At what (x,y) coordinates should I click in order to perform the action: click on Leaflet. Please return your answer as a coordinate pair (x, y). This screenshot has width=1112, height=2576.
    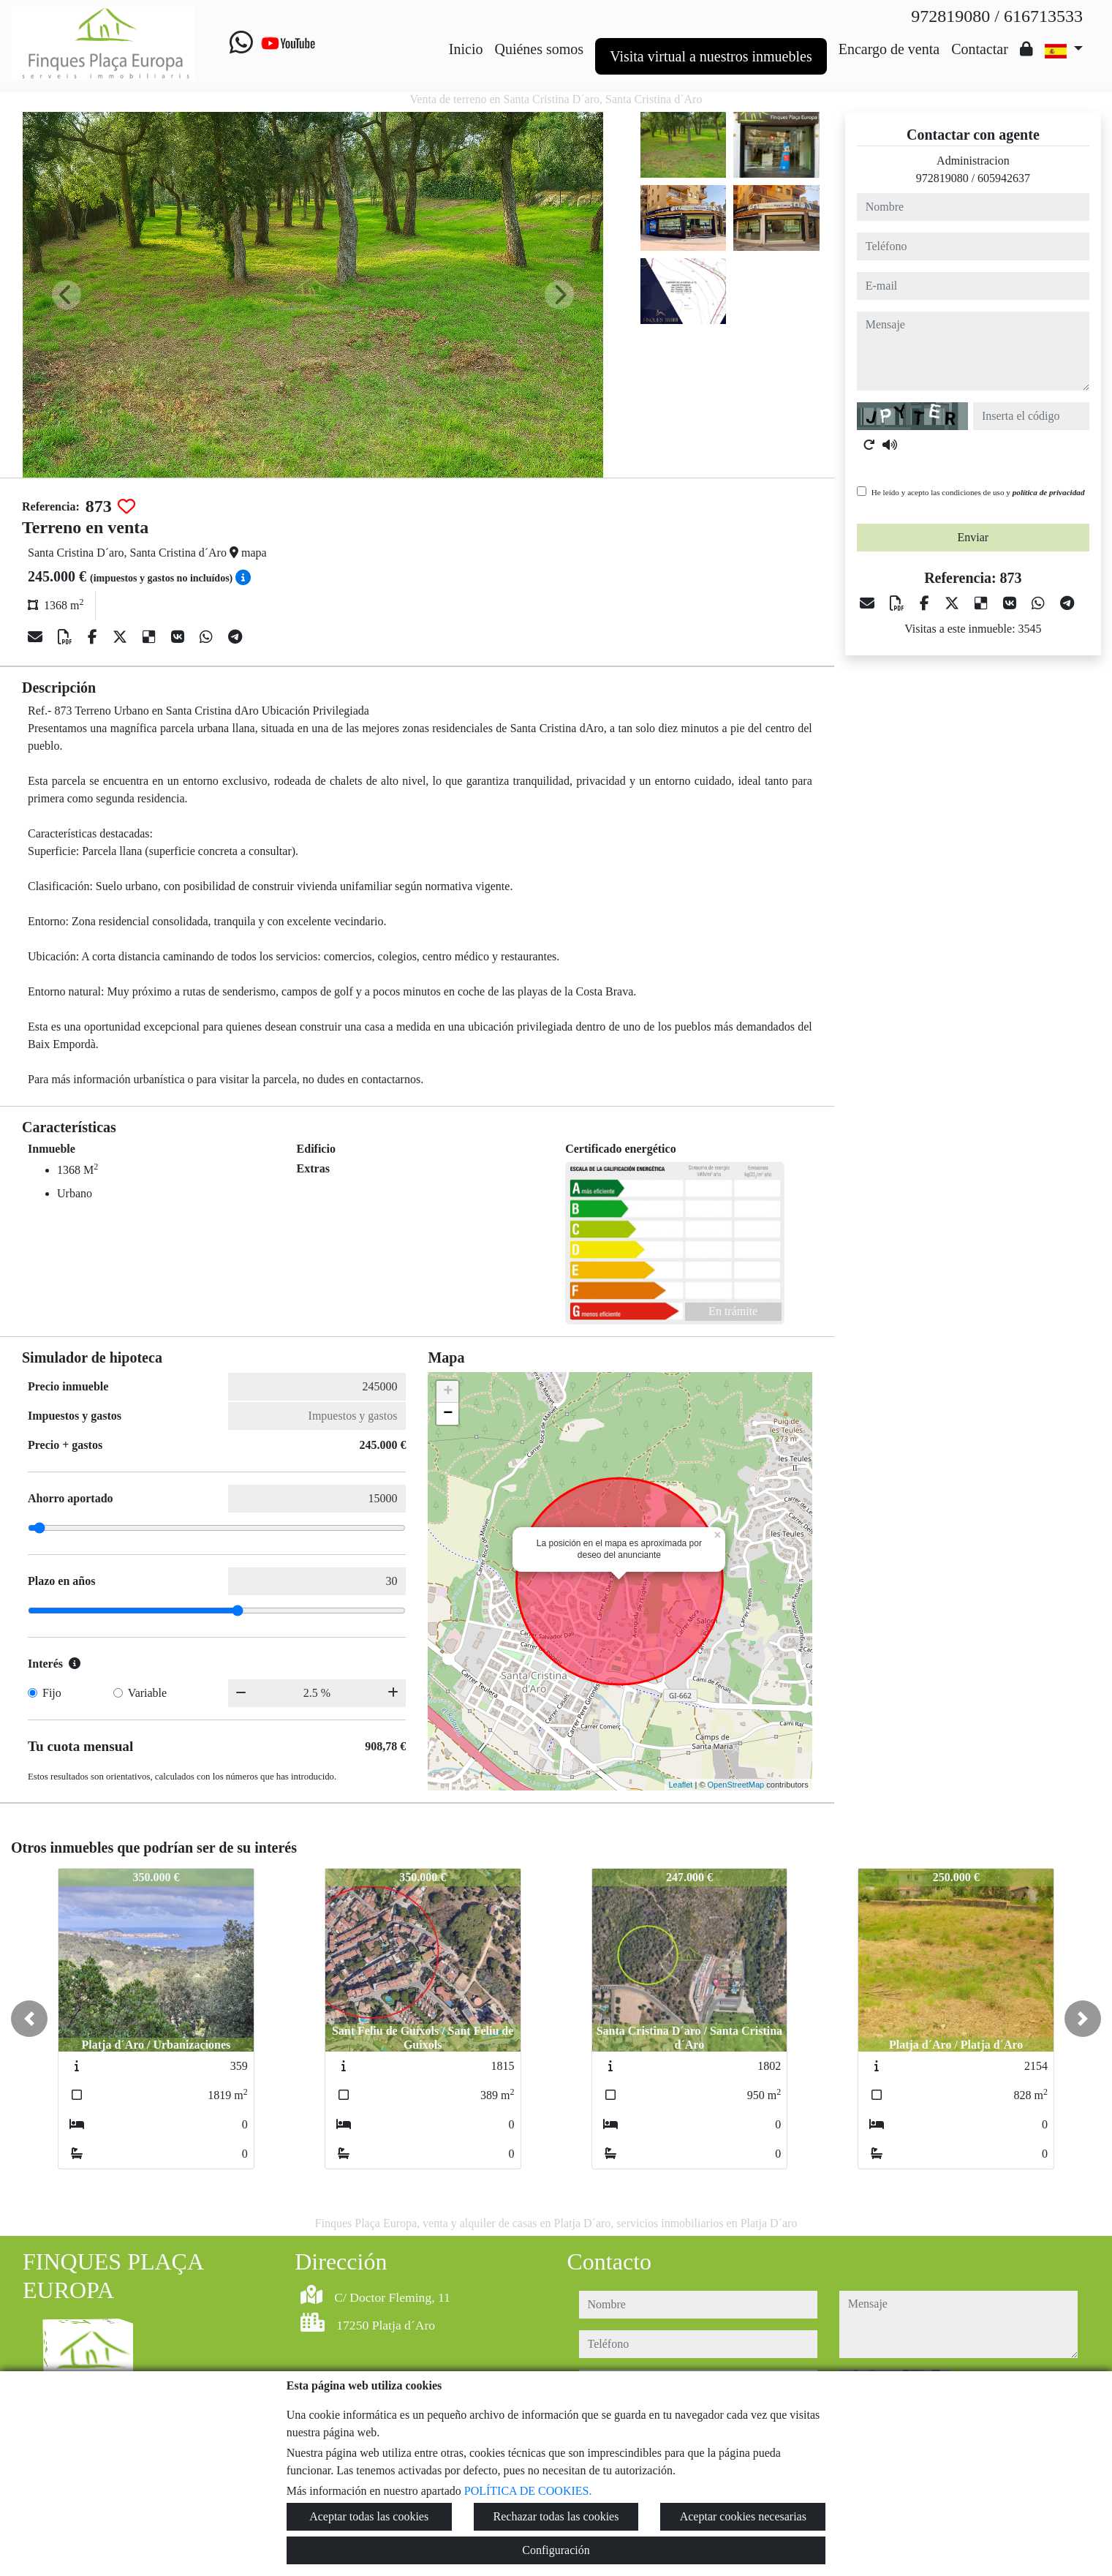
    Looking at the image, I should click on (680, 1784).